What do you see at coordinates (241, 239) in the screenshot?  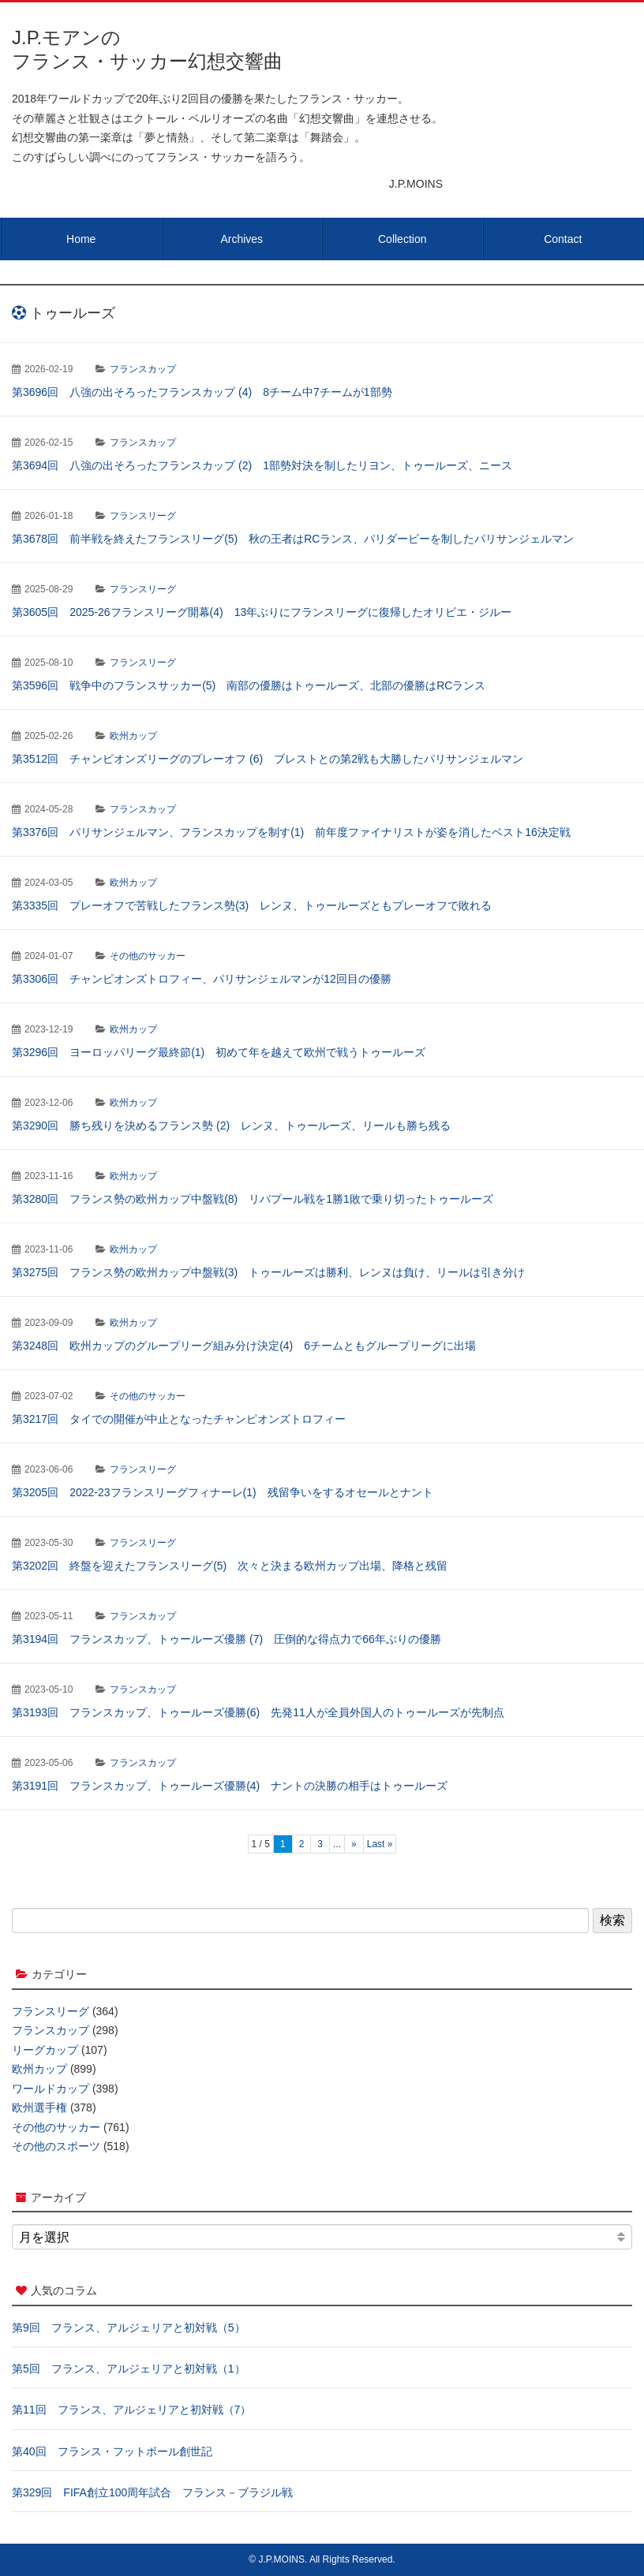 I see `Archives` at bounding box center [241, 239].